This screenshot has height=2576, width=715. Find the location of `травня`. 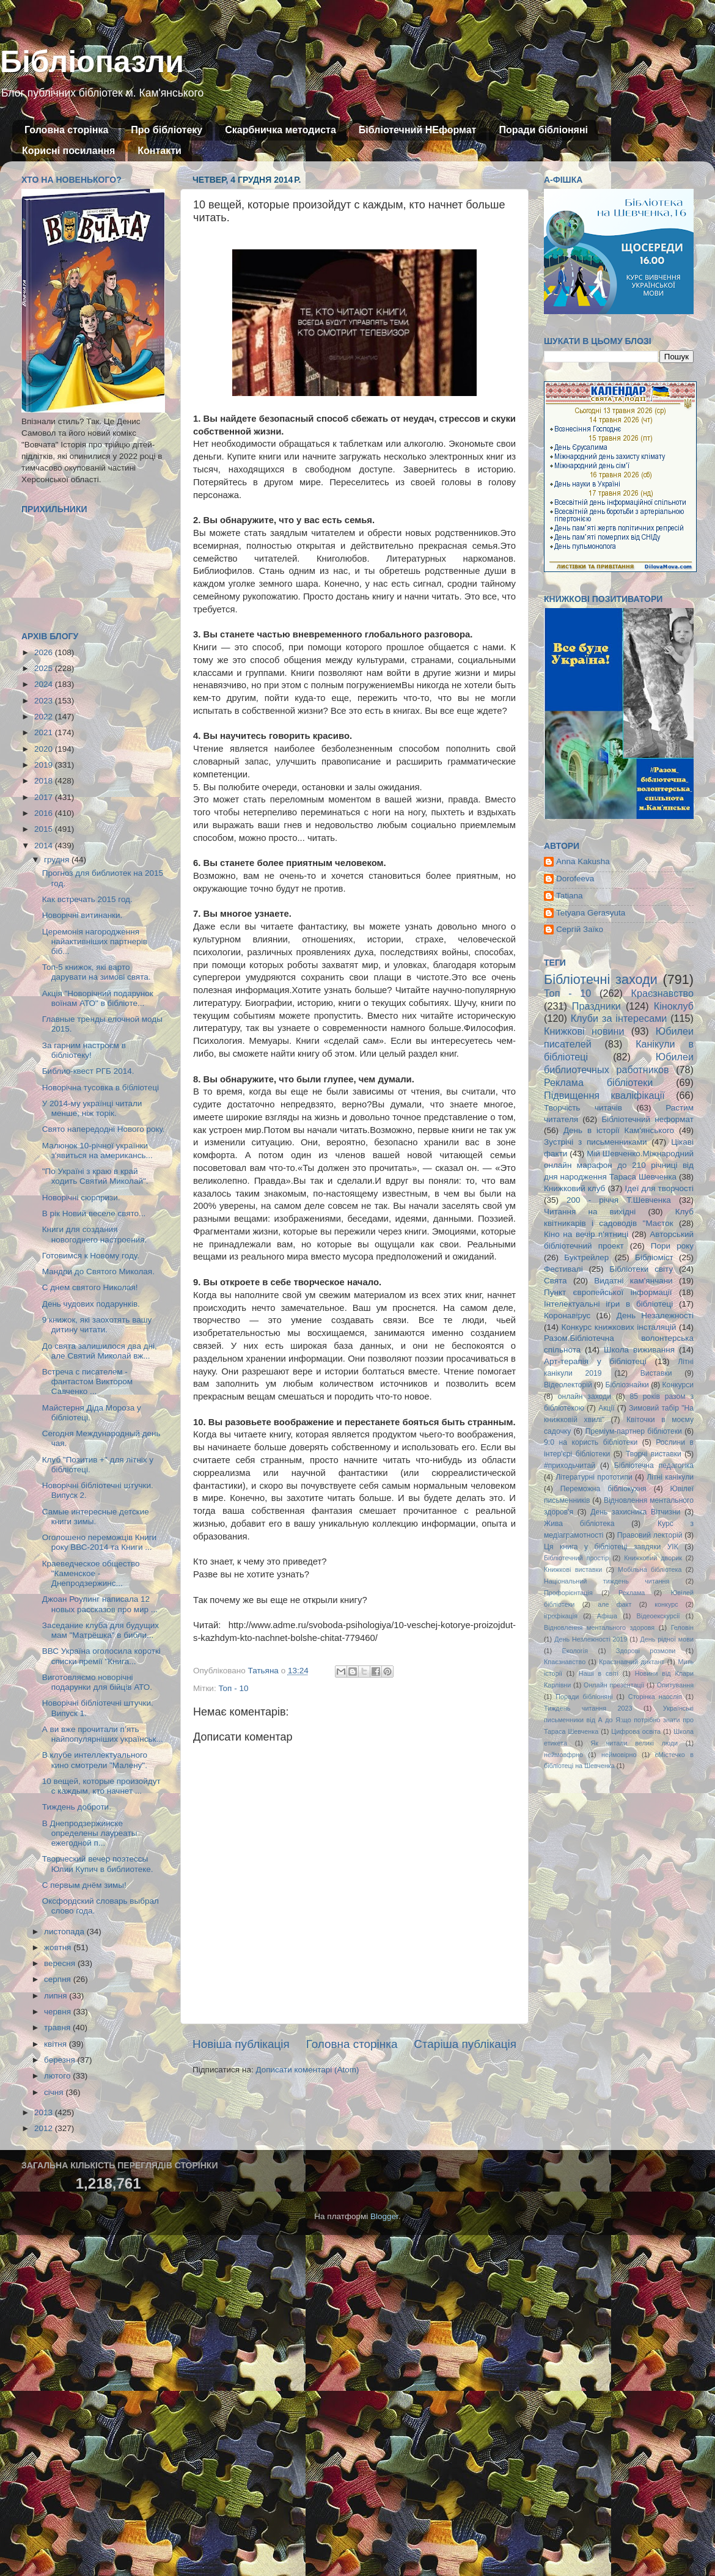

травня is located at coordinates (58, 2027).